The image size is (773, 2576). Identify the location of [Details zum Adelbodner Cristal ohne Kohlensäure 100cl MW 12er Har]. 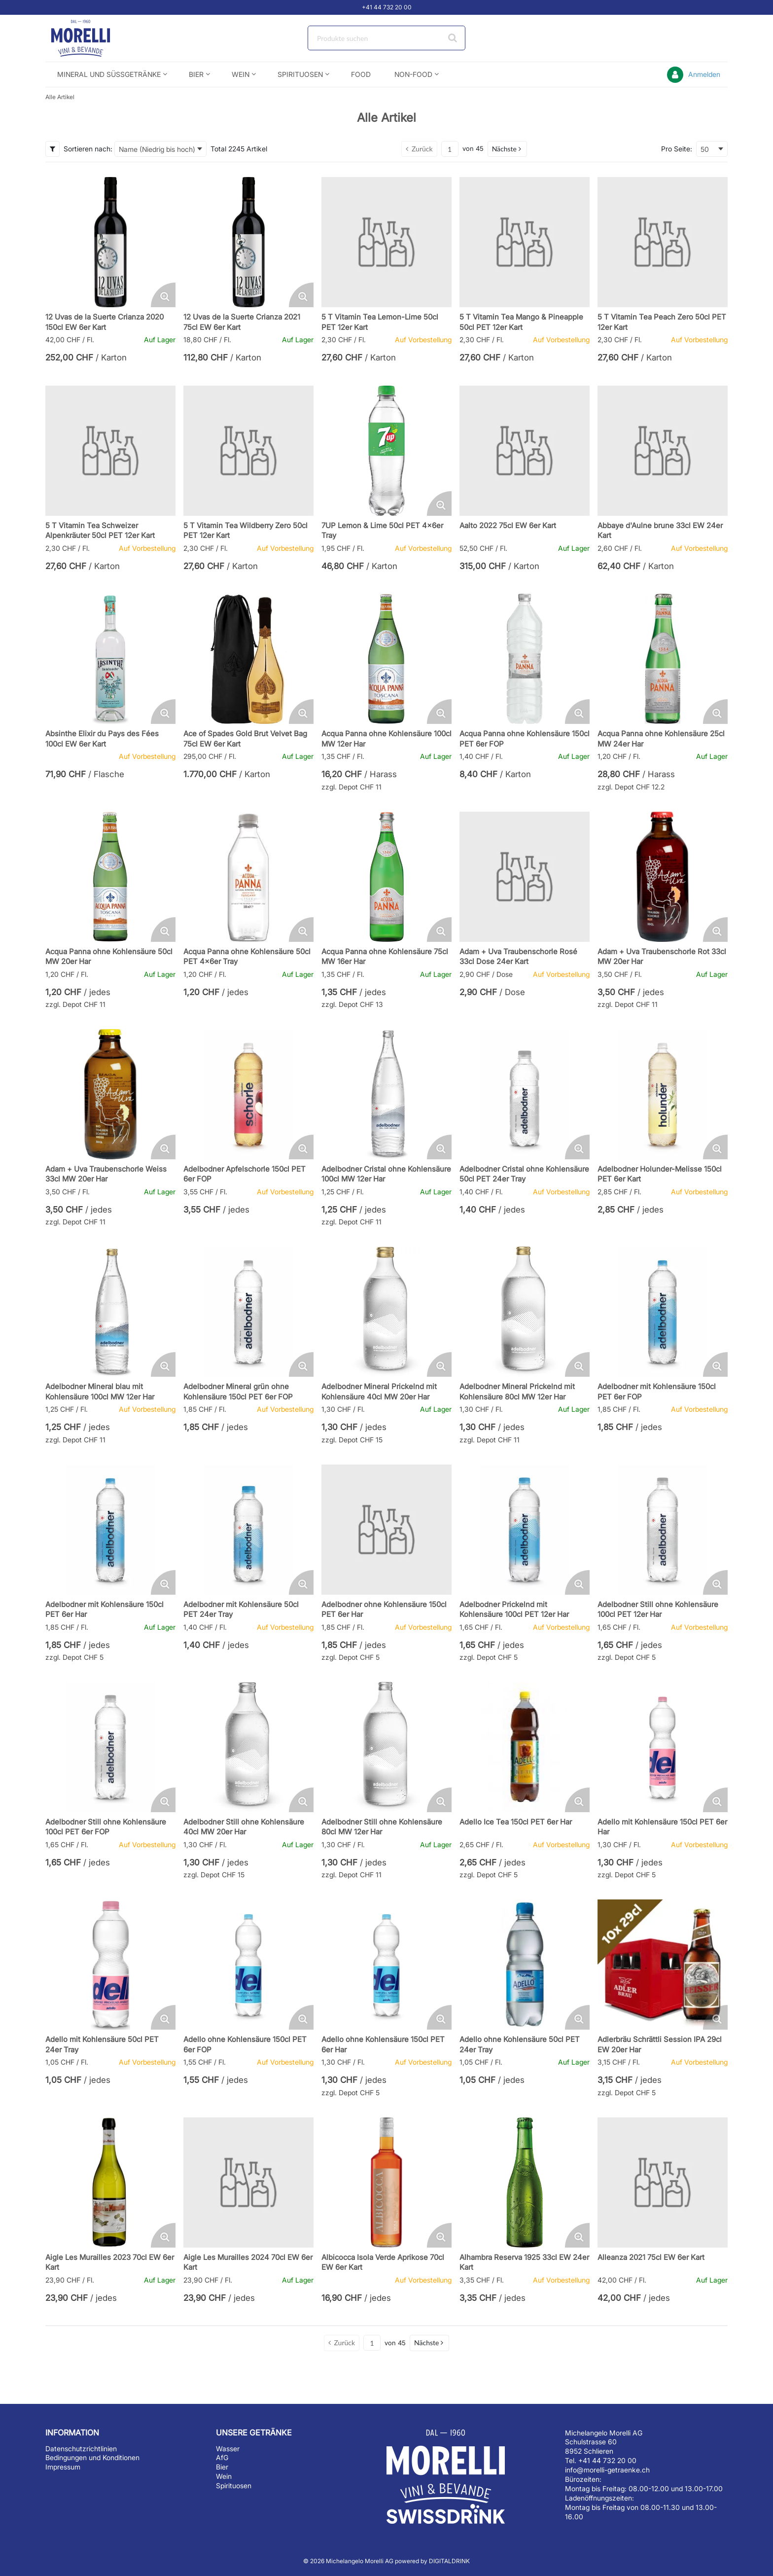
(386, 1094).